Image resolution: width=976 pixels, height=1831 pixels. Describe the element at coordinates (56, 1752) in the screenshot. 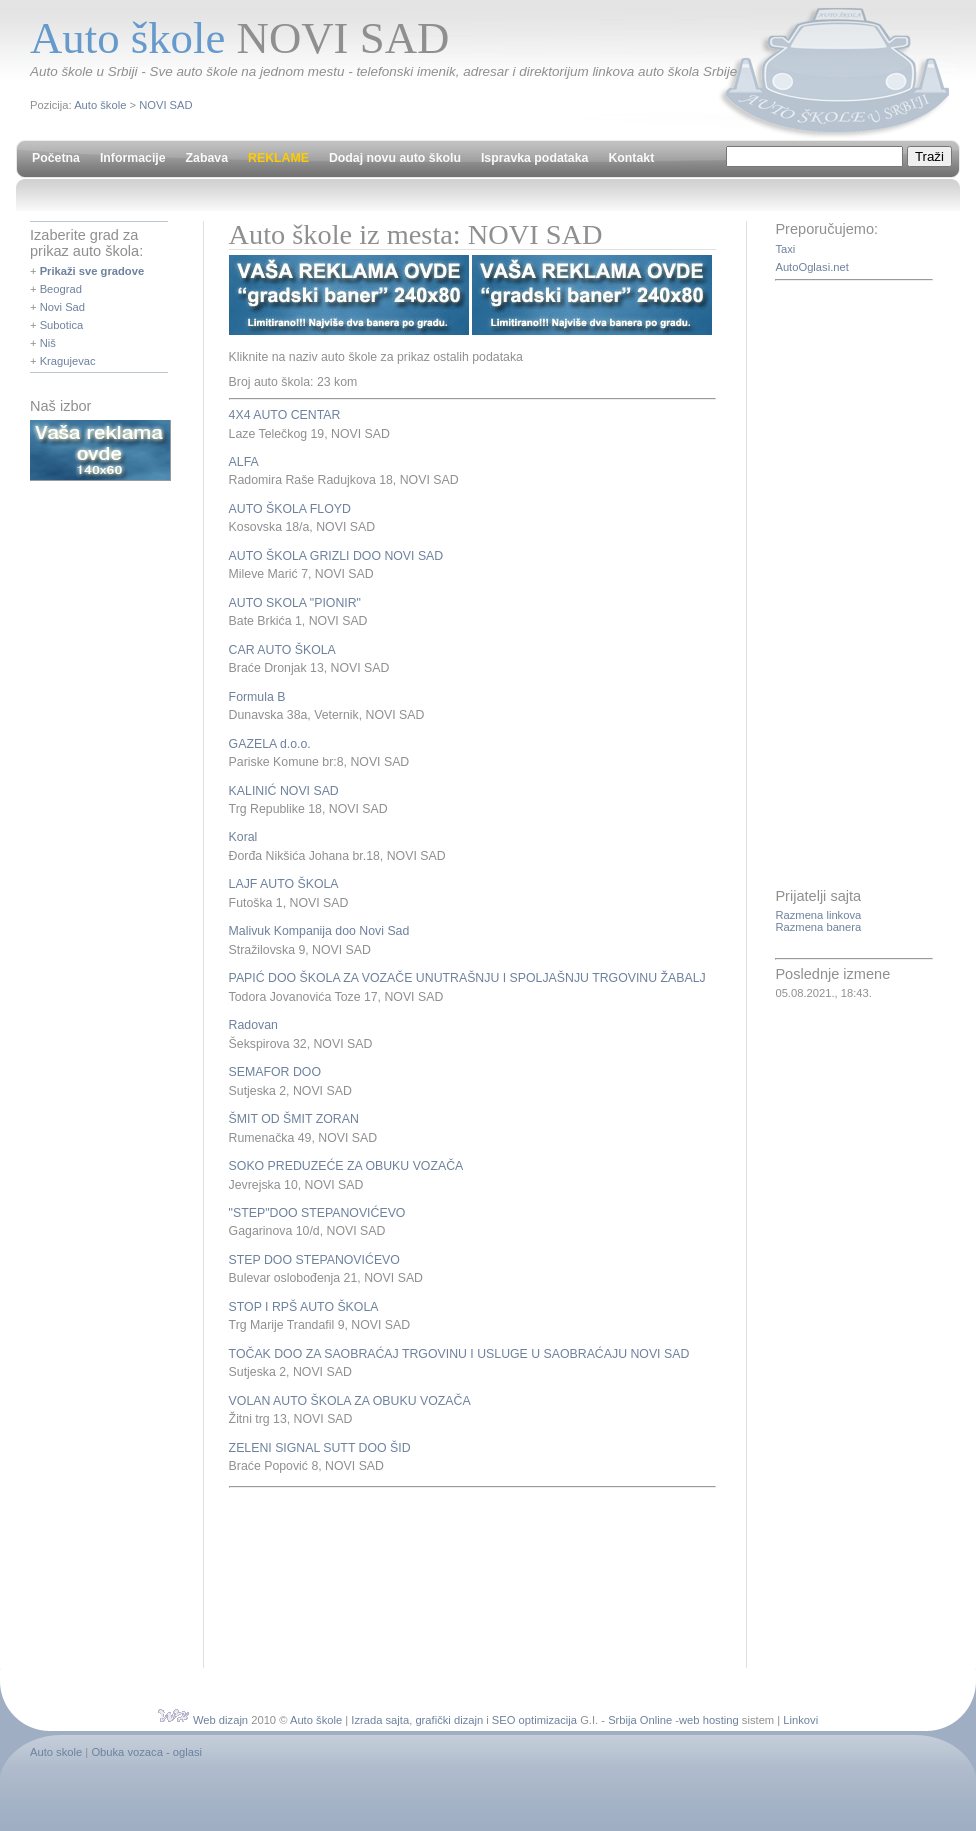

I see `Auto skole` at that location.